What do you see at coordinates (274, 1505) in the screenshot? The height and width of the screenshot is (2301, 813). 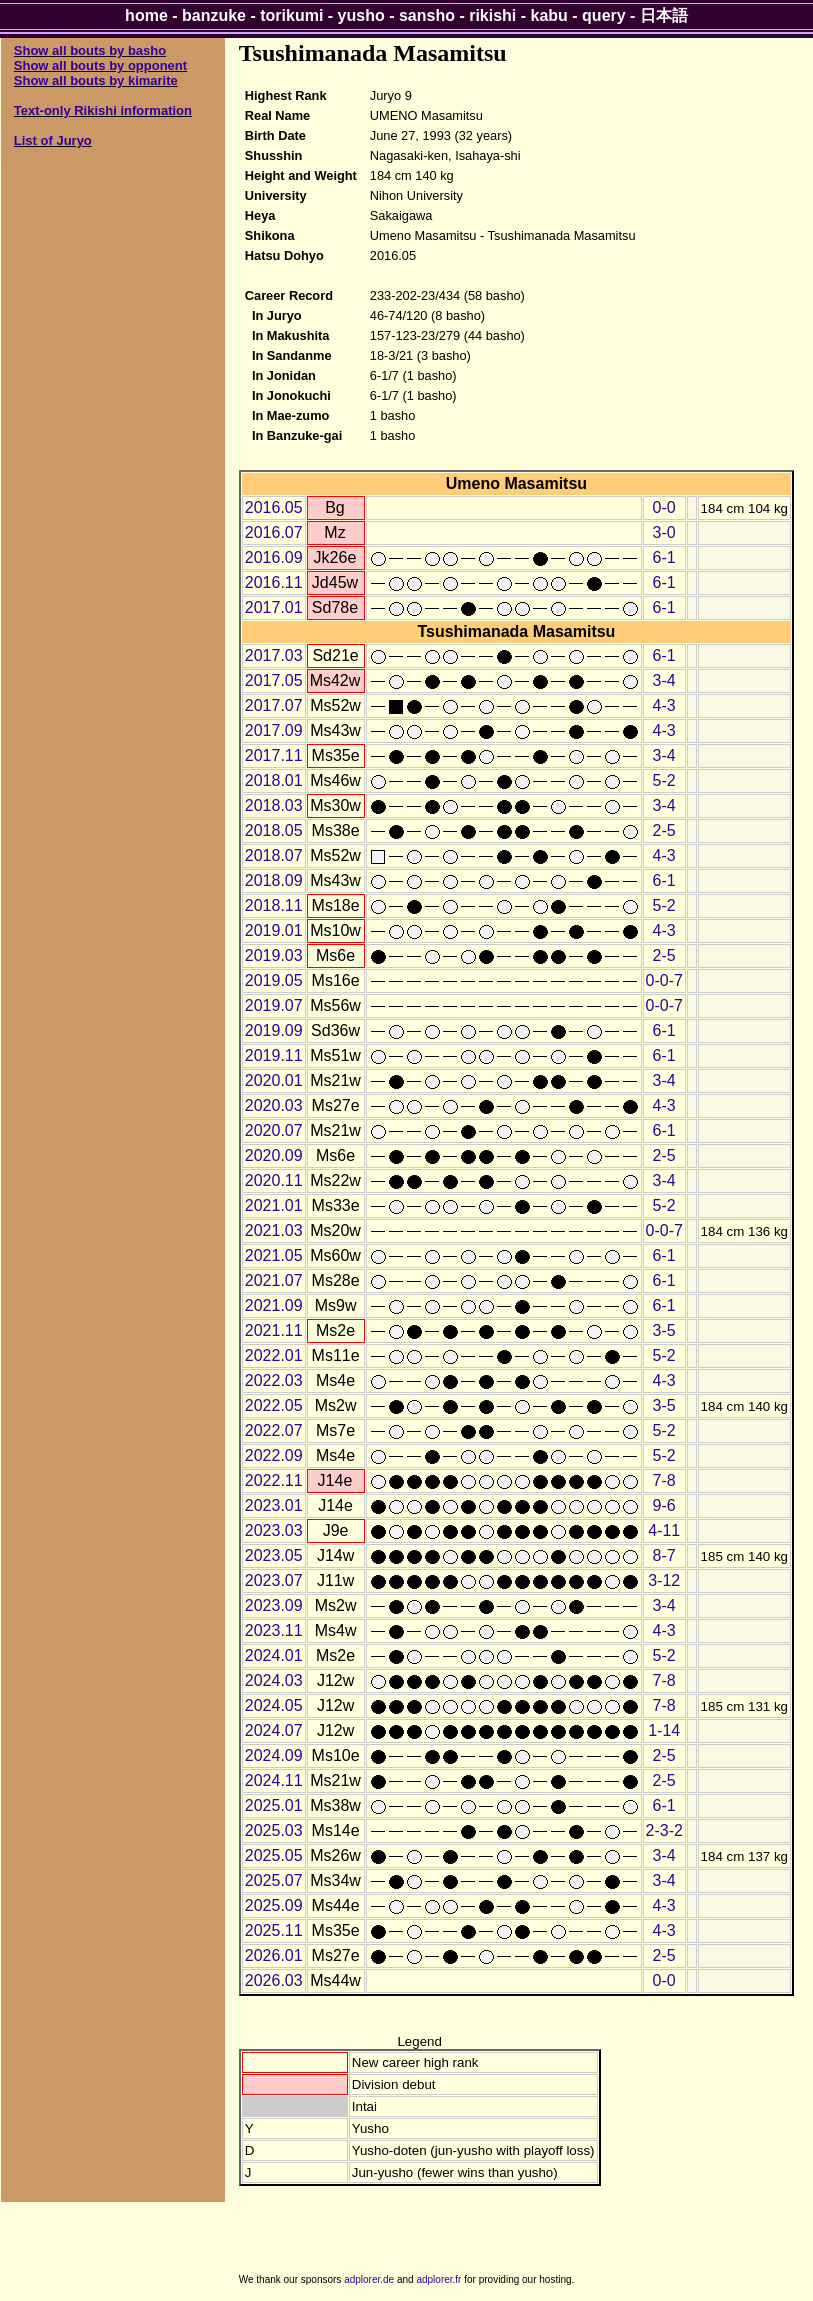 I see `2023.01` at bounding box center [274, 1505].